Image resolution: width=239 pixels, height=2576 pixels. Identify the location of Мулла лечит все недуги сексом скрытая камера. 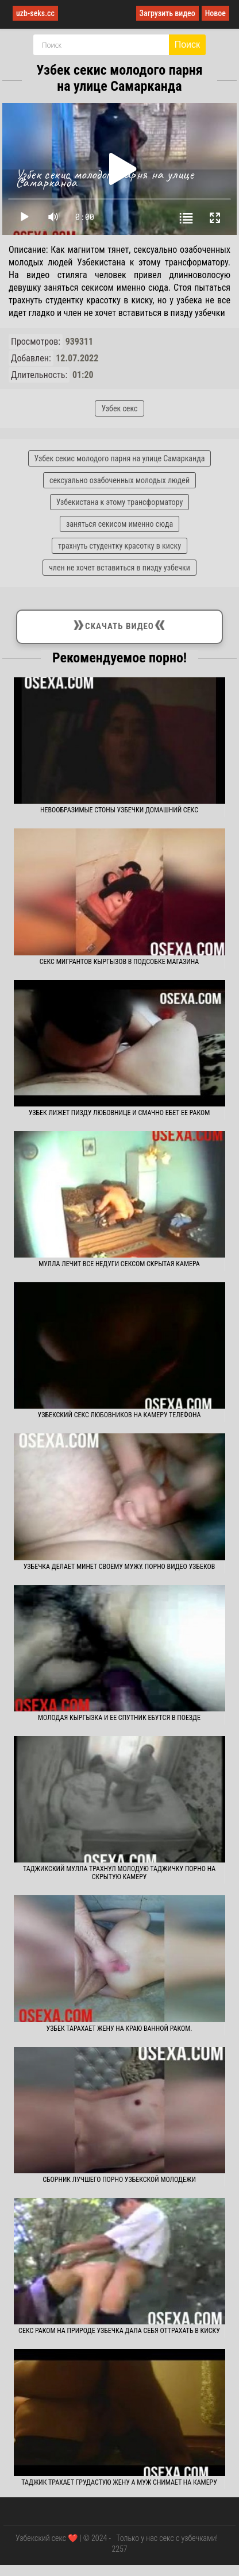
(118, 1264).